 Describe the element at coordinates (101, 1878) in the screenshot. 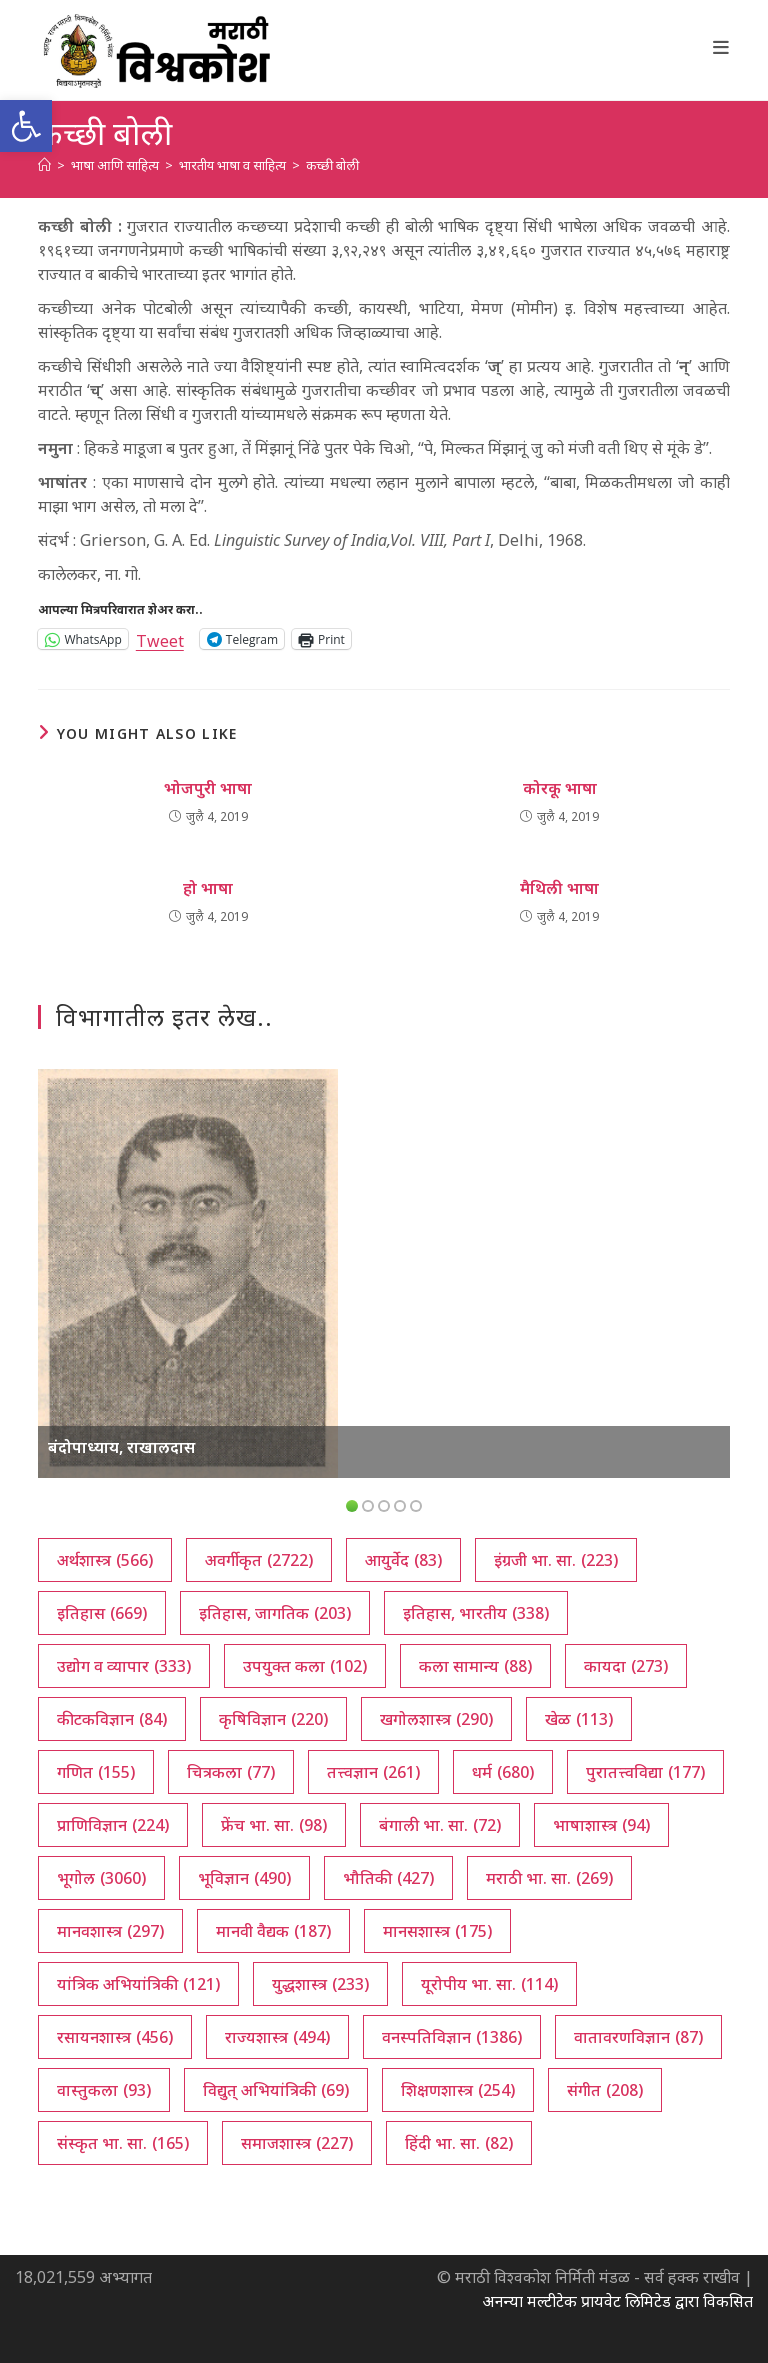

I see `भूगोल [भूगोल (3,060 आयटम्स)]` at that location.